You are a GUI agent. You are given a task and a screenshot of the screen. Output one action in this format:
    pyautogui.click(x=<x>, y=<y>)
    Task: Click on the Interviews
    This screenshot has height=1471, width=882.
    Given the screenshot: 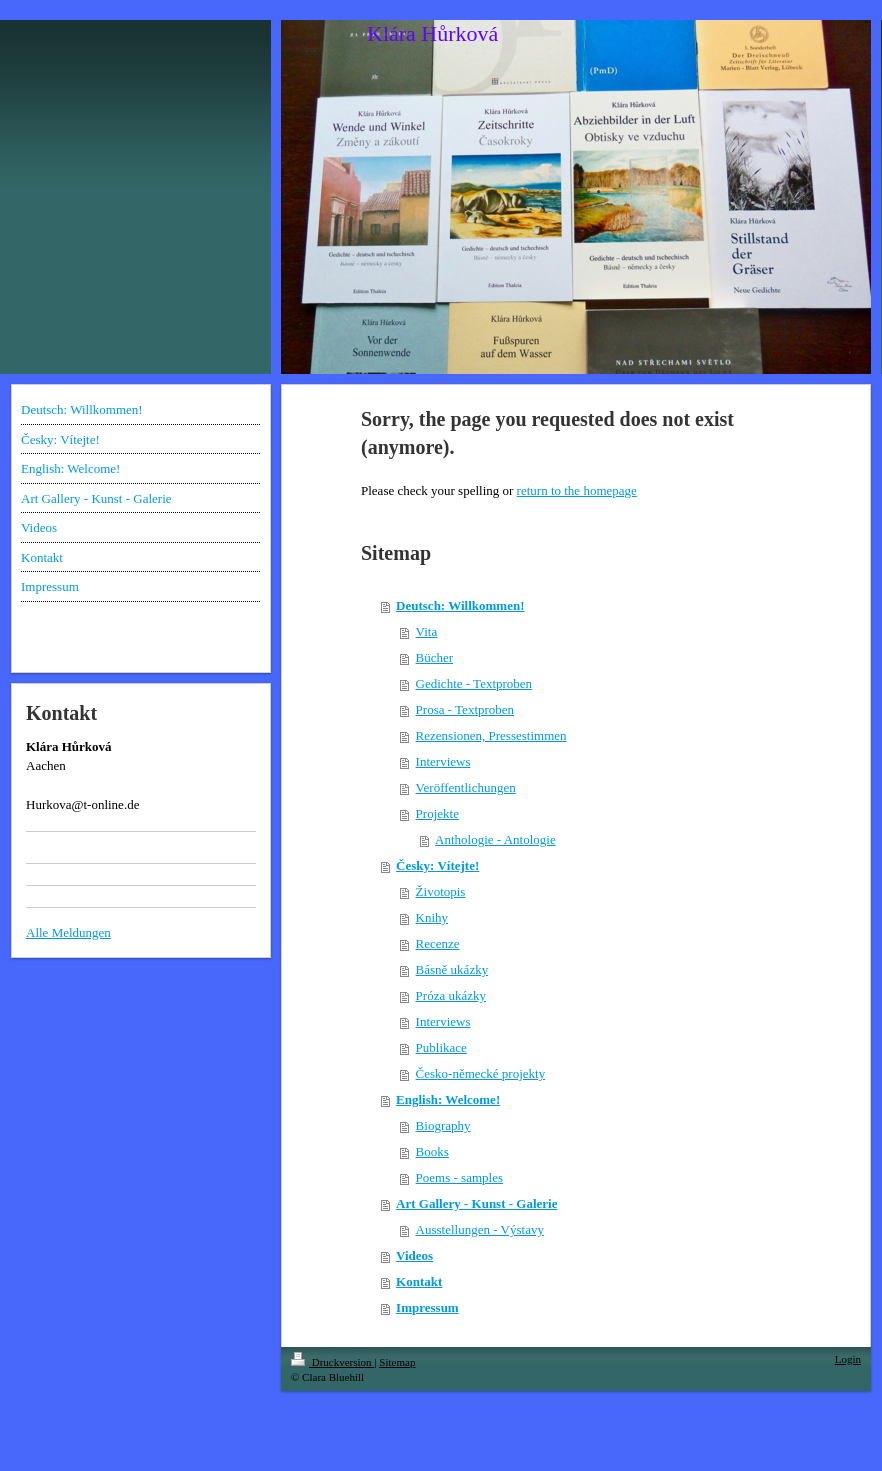 What is the action you would take?
    pyautogui.click(x=443, y=761)
    